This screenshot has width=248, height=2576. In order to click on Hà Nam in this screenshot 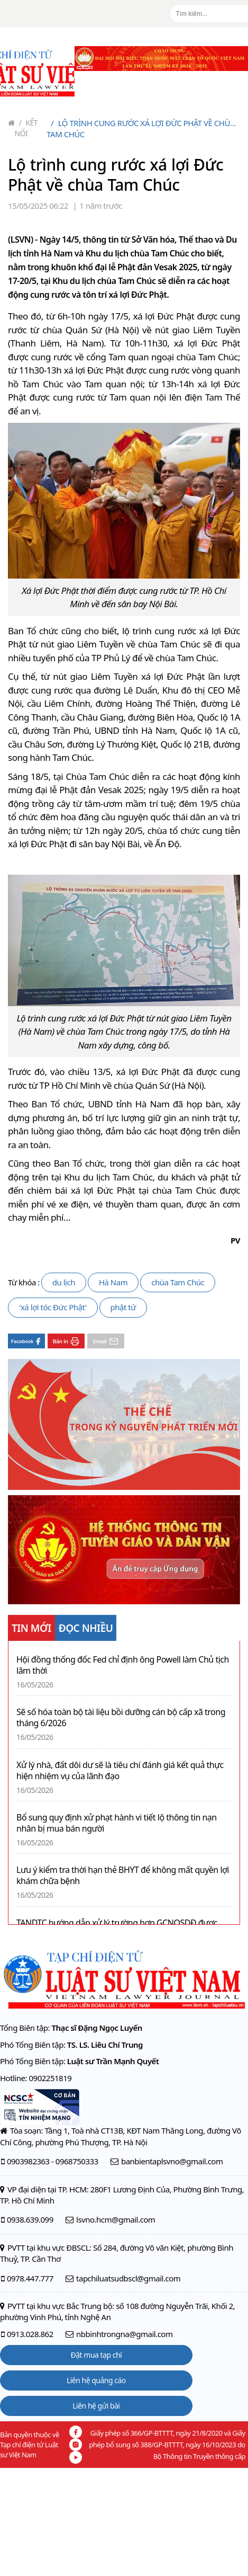, I will do `click(113, 1282)`.